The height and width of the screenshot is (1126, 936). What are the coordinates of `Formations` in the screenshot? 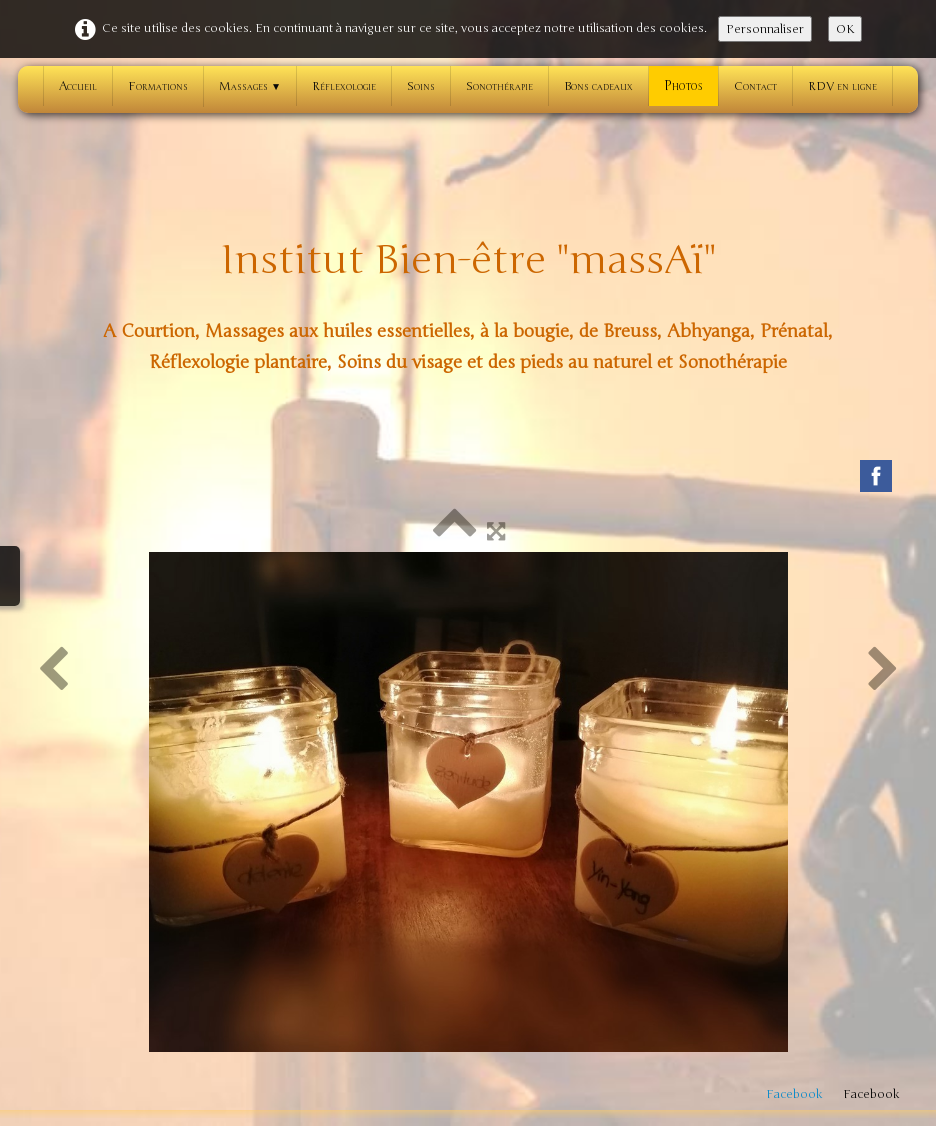 It's located at (158, 86).